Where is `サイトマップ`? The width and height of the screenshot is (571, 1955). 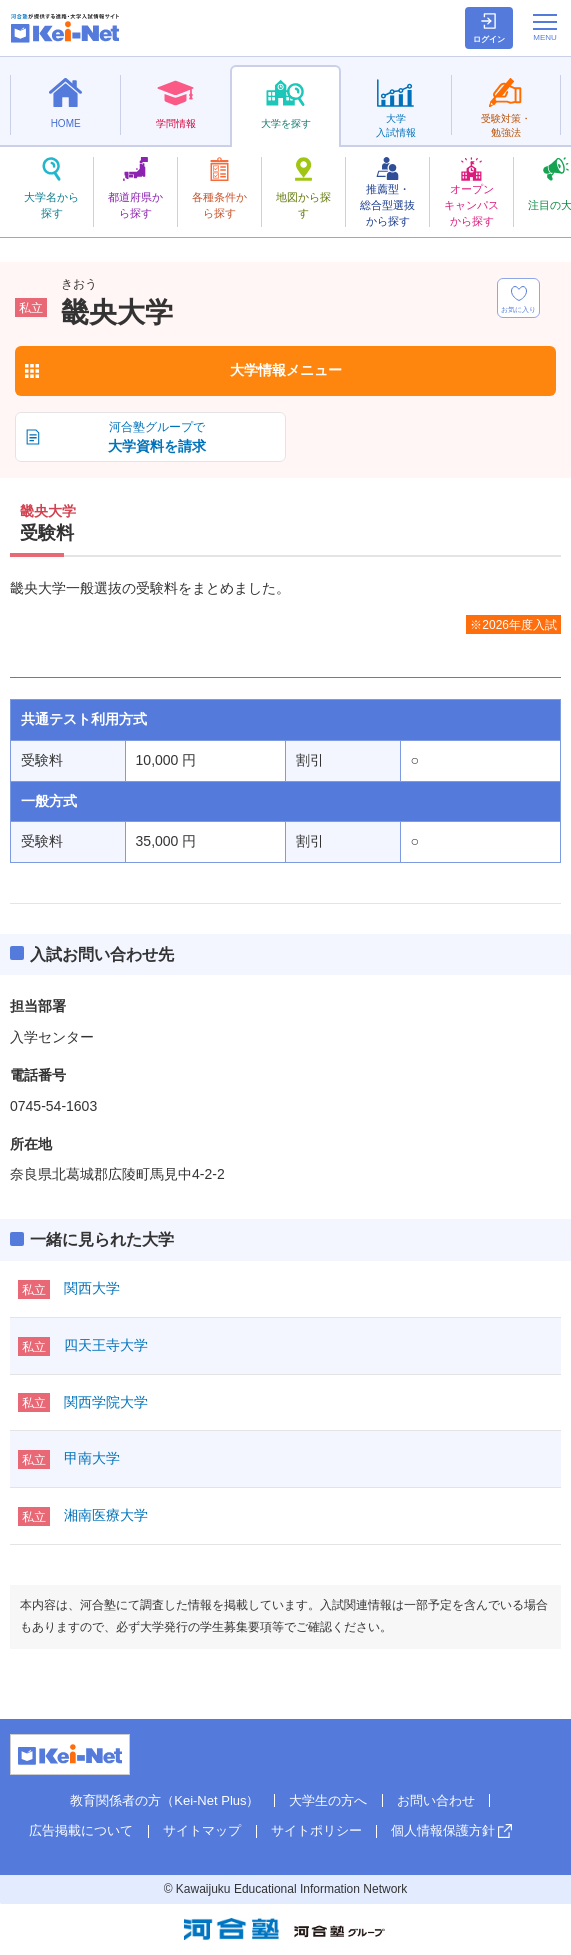
サイトマップ is located at coordinates (202, 1830).